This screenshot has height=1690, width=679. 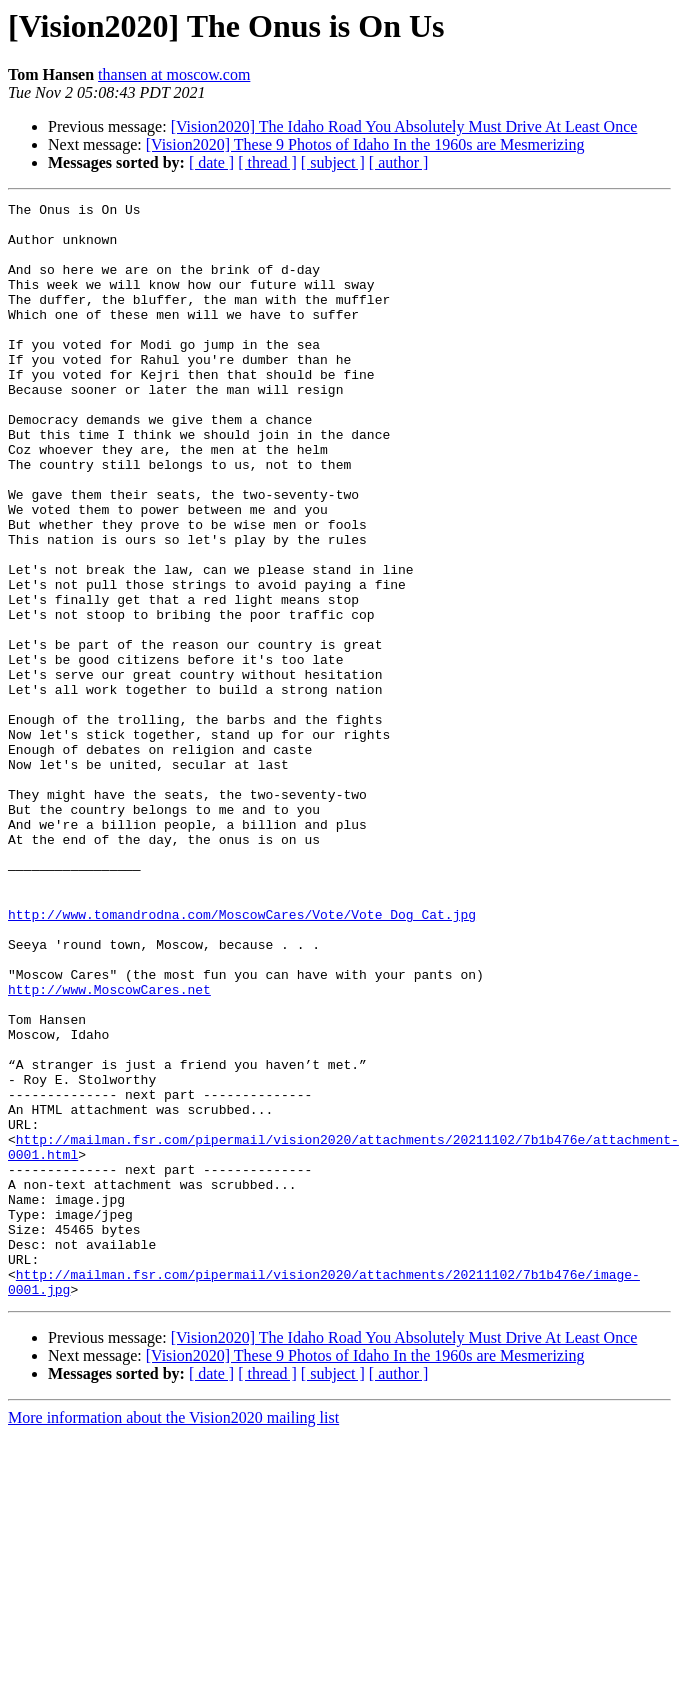 I want to click on [Vision2020] These 9 Photos of Idaho In the 1960s are Mesmerizing, so click(x=365, y=144).